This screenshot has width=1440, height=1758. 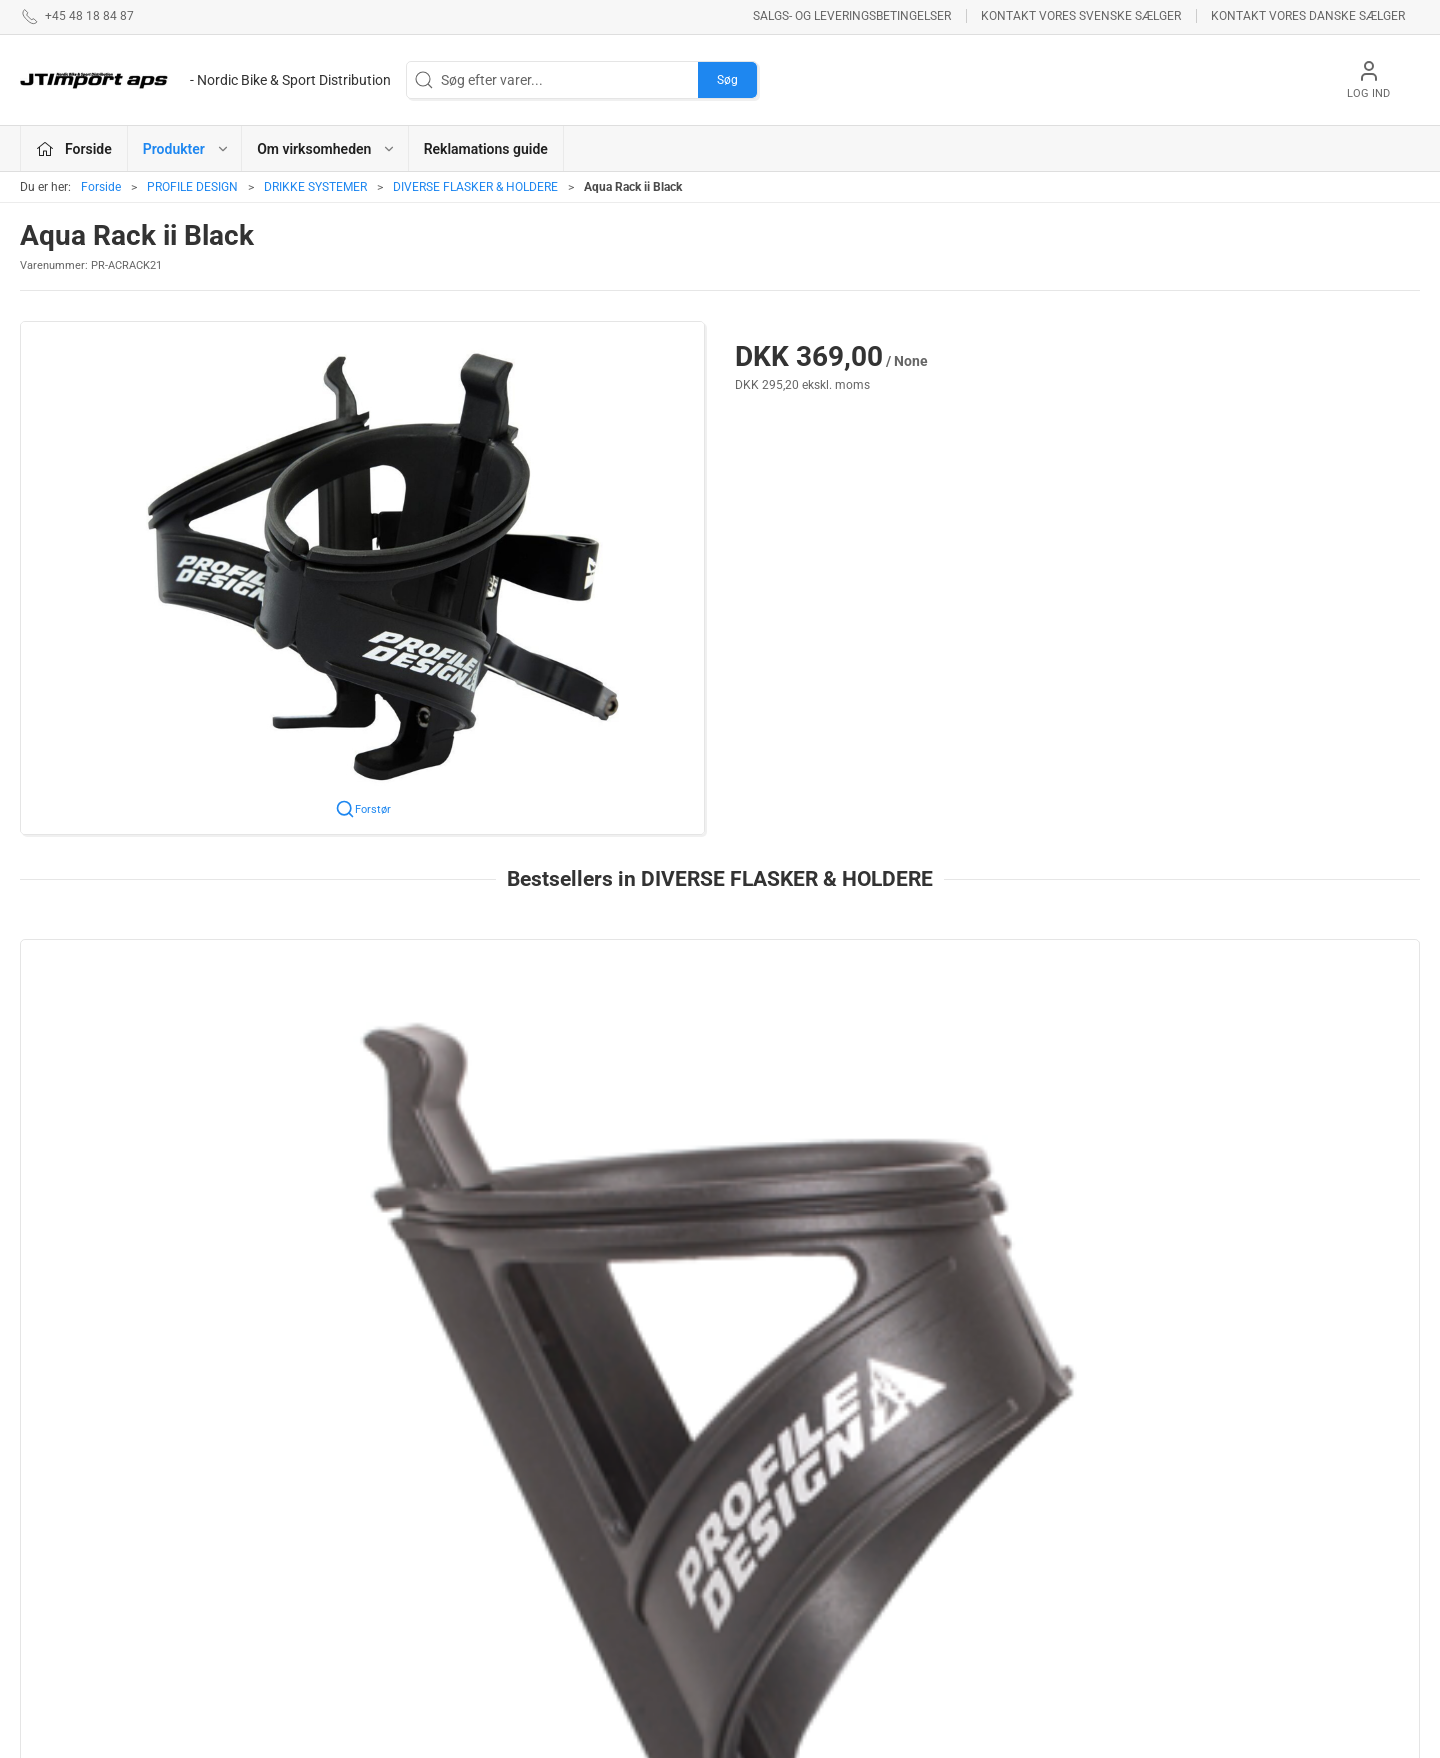 I want to click on RM-L System Black, so click(x=1231, y=1168).